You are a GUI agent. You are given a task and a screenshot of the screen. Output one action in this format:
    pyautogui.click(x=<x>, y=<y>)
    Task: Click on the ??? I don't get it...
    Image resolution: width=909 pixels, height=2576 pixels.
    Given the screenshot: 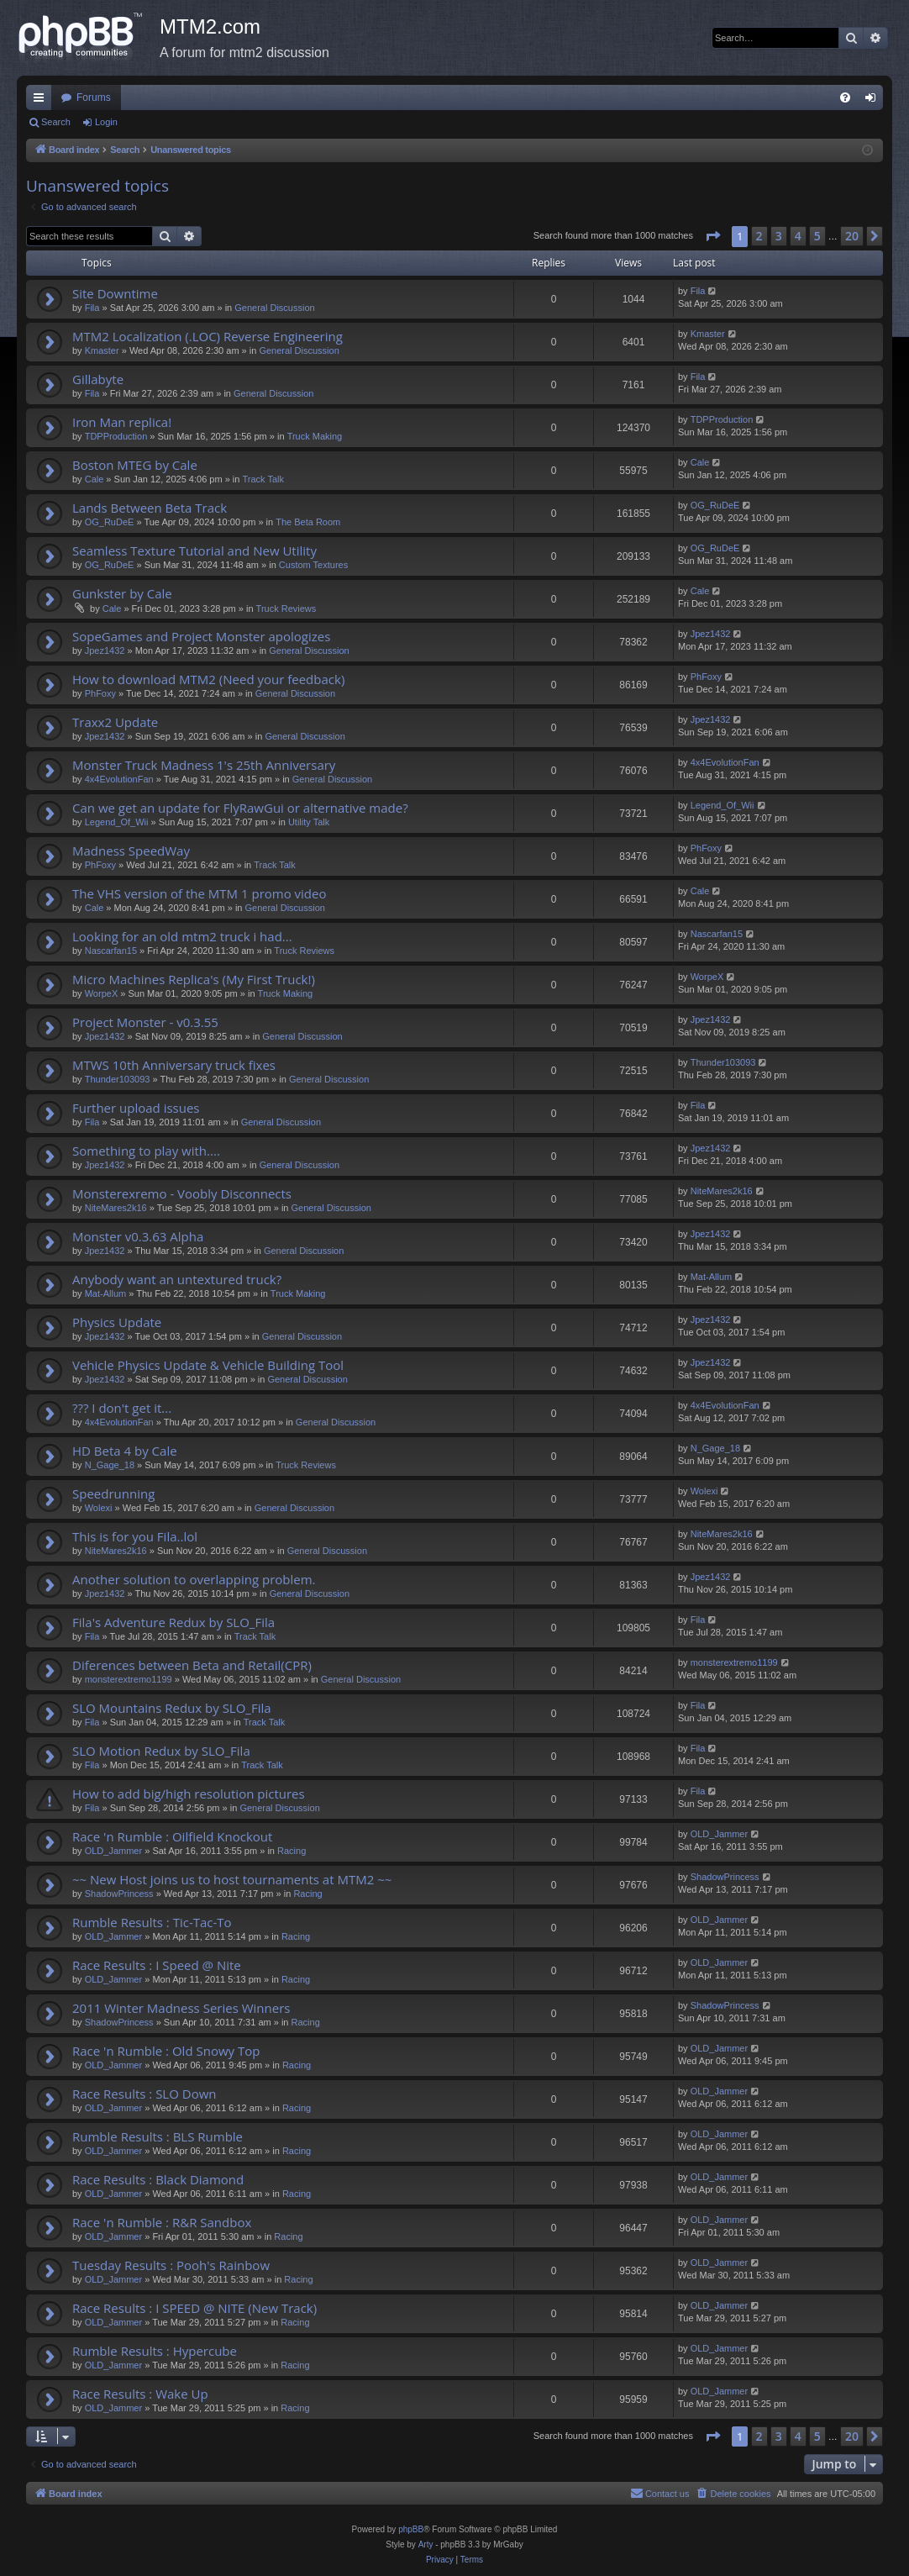 What is the action you would take?
    pyautogui.click(x=121, y=1407)
    